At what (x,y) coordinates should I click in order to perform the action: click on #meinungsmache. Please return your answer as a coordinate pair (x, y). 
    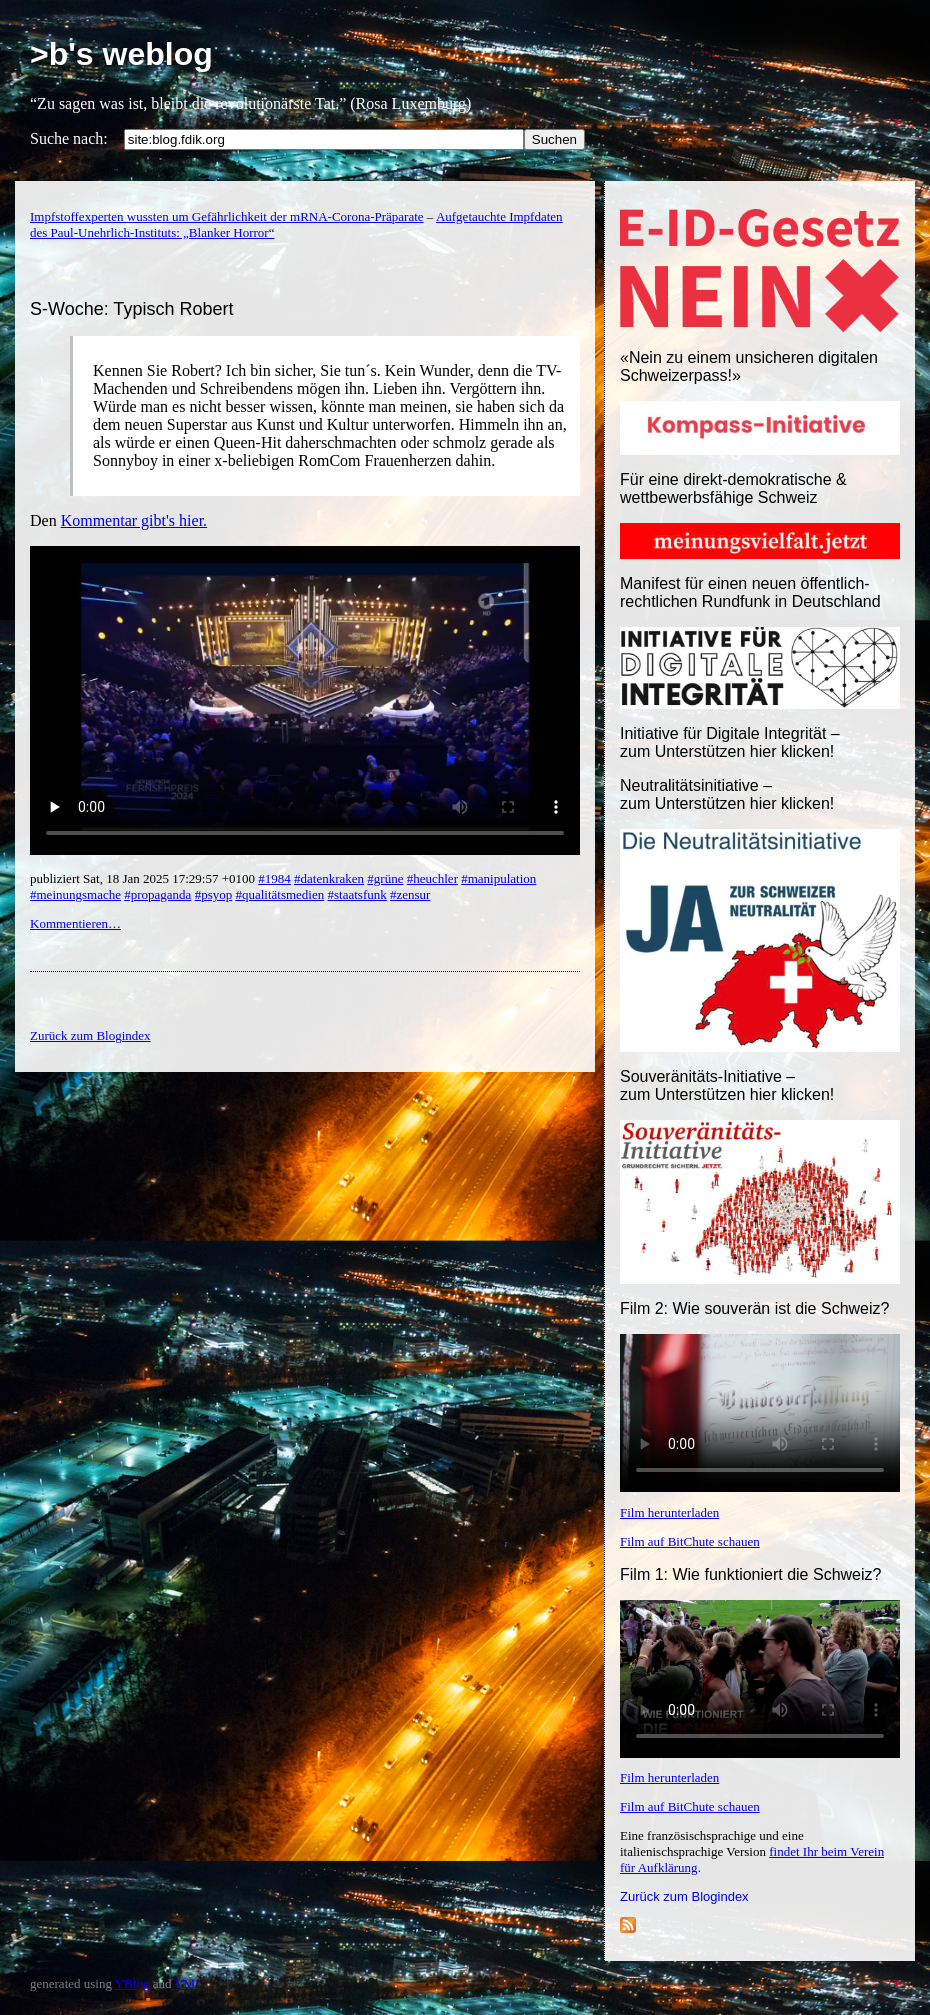
    Looking at the image, I should click on (75, 894).